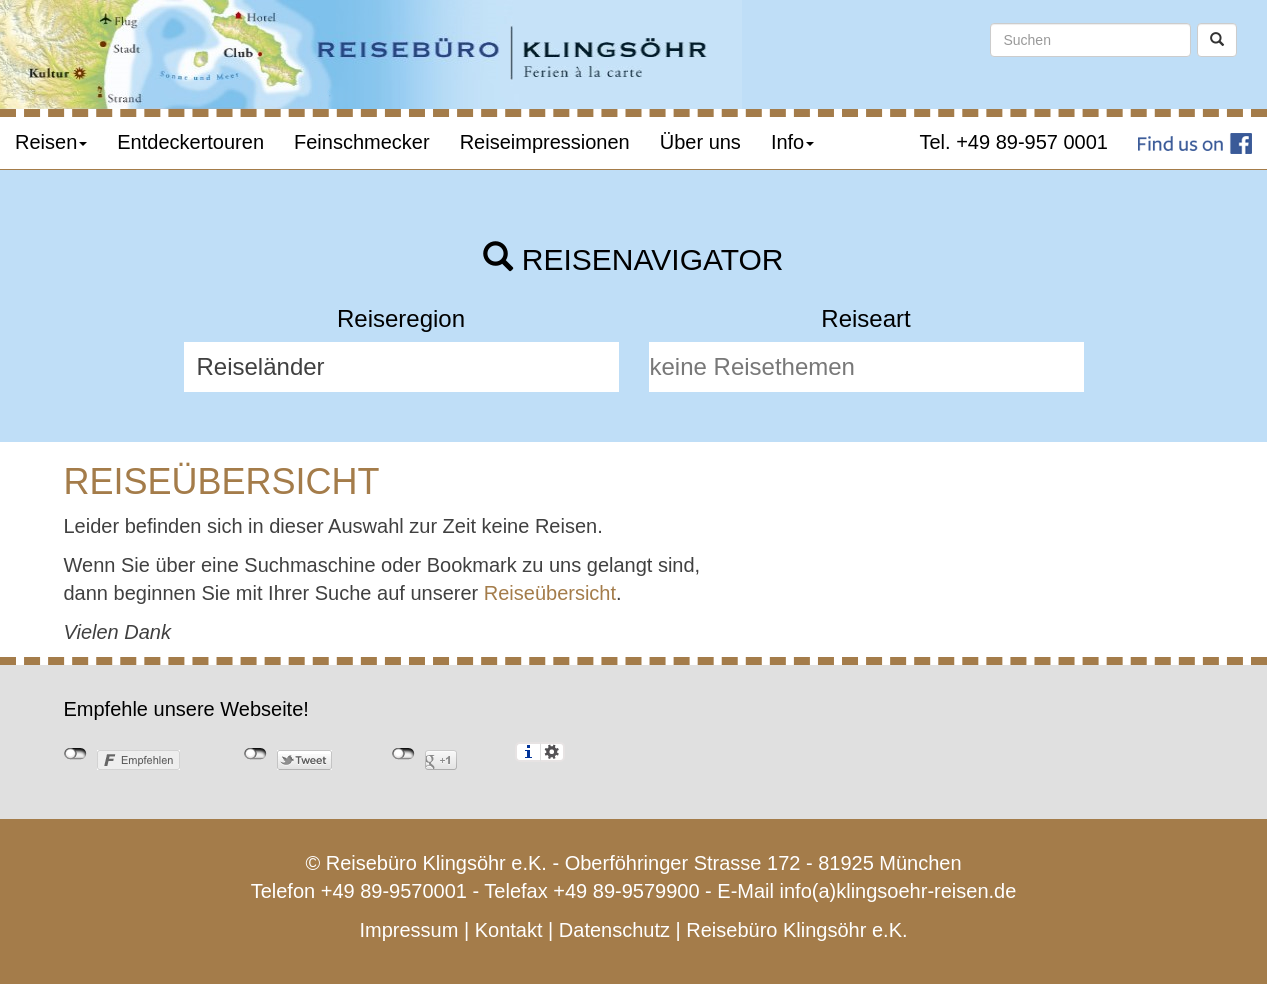 This screenshot has height=984, width=1267. Describe the element at coordinates (255, 754) in the screenshot. I see `nicht mit Twitter verbunden` at that location.